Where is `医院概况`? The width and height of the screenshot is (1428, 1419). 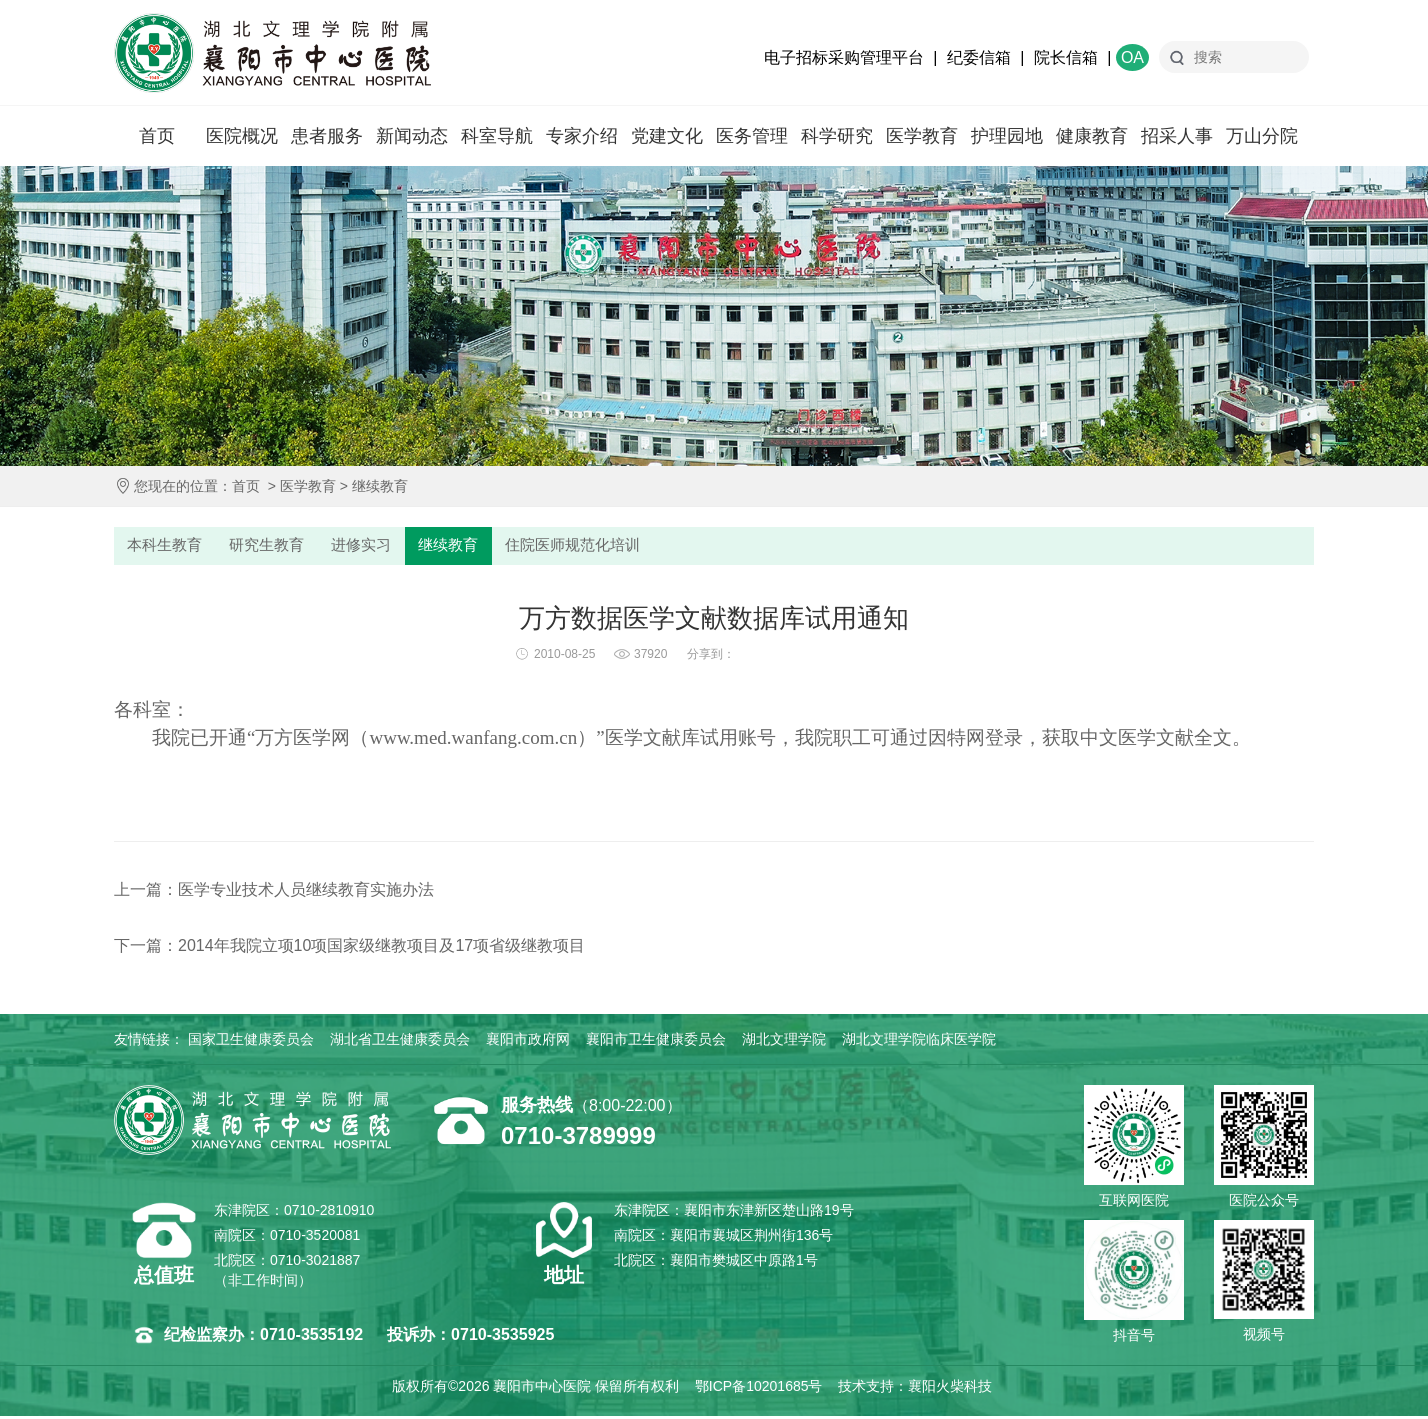 医院概况 is located at coordinates (242, 136).